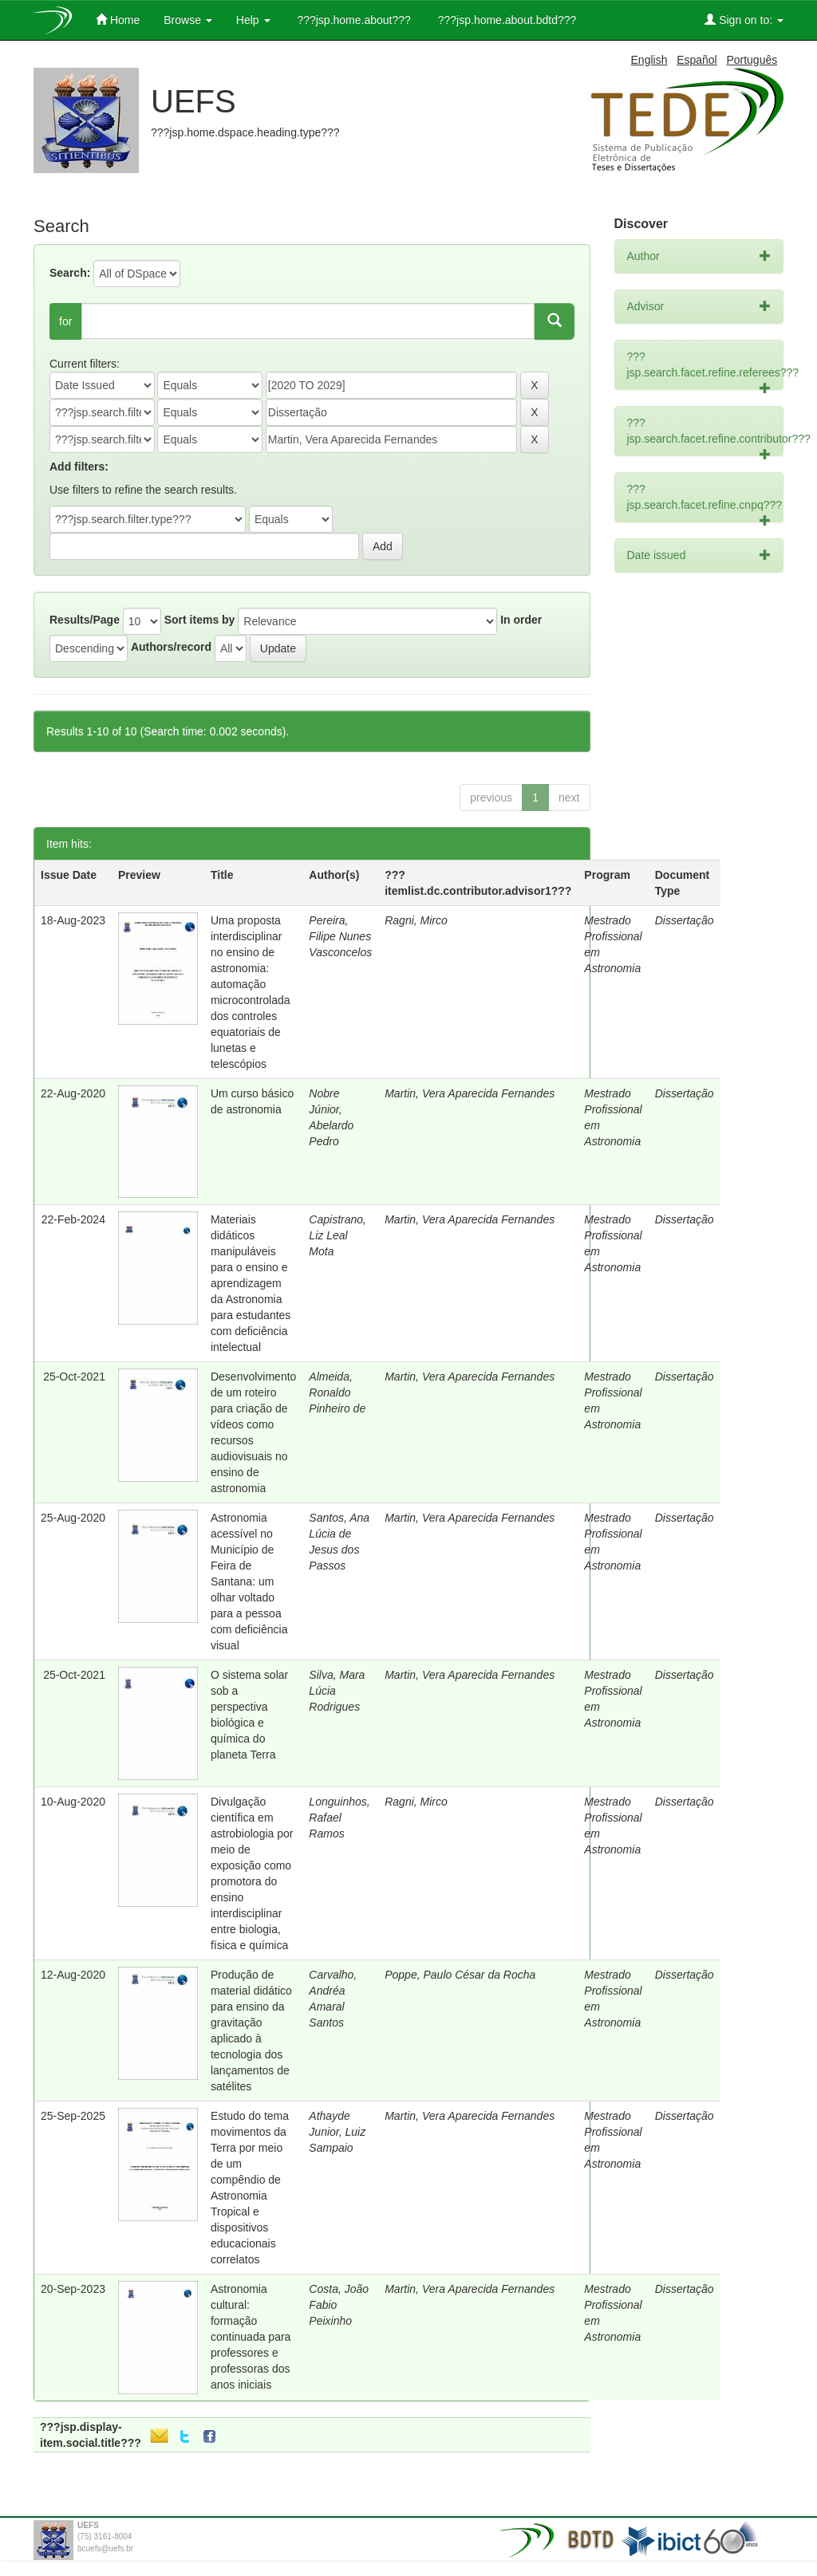  What do you see at coordinates (84, 619) in the screenshot?
I see `Results/Page` at bounding box center [84, 619].